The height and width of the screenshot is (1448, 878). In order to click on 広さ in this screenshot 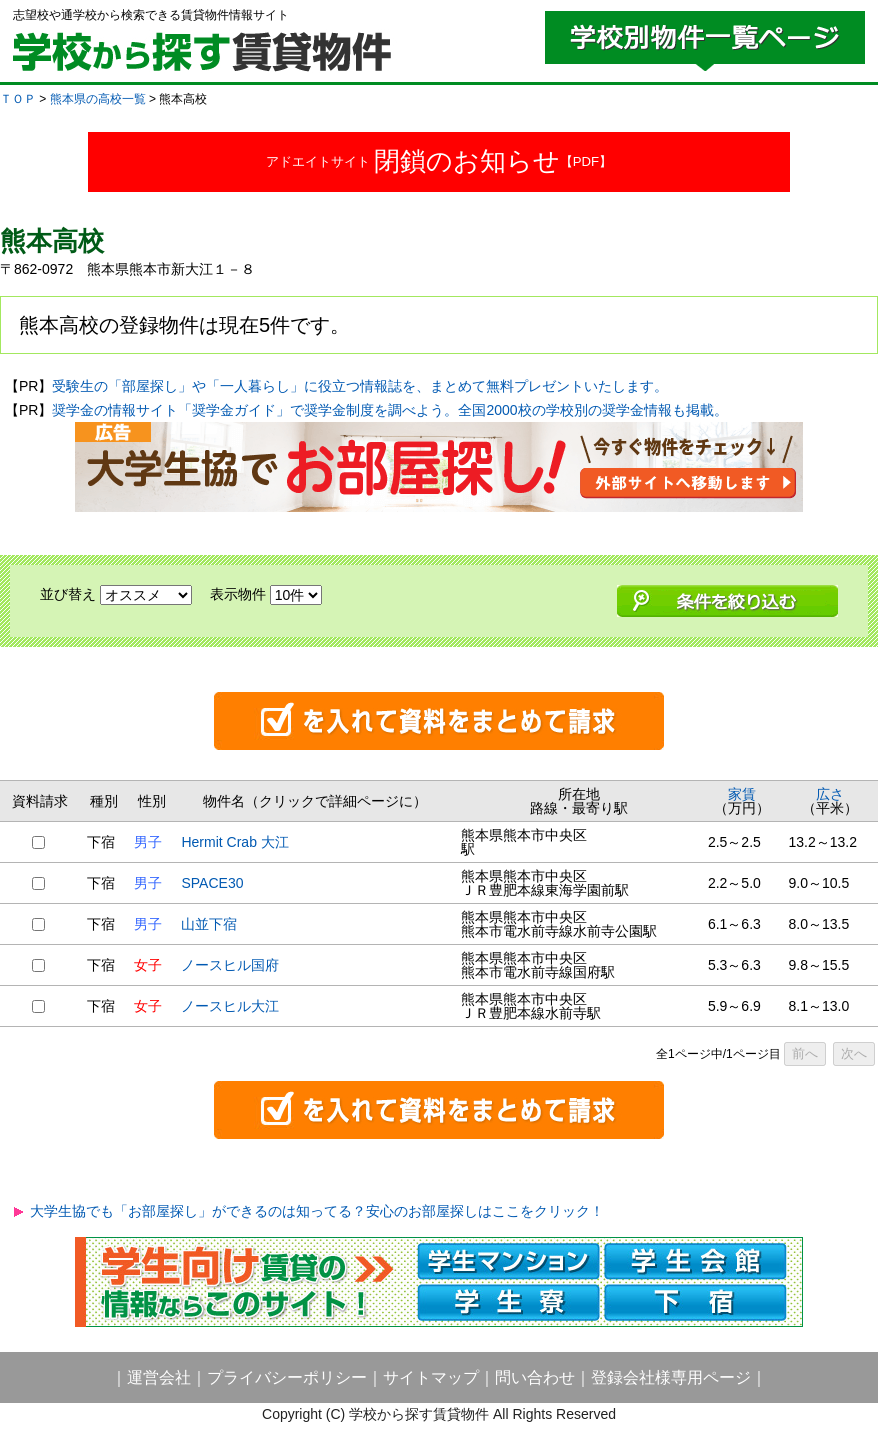, I will do `click(830, 794)`.